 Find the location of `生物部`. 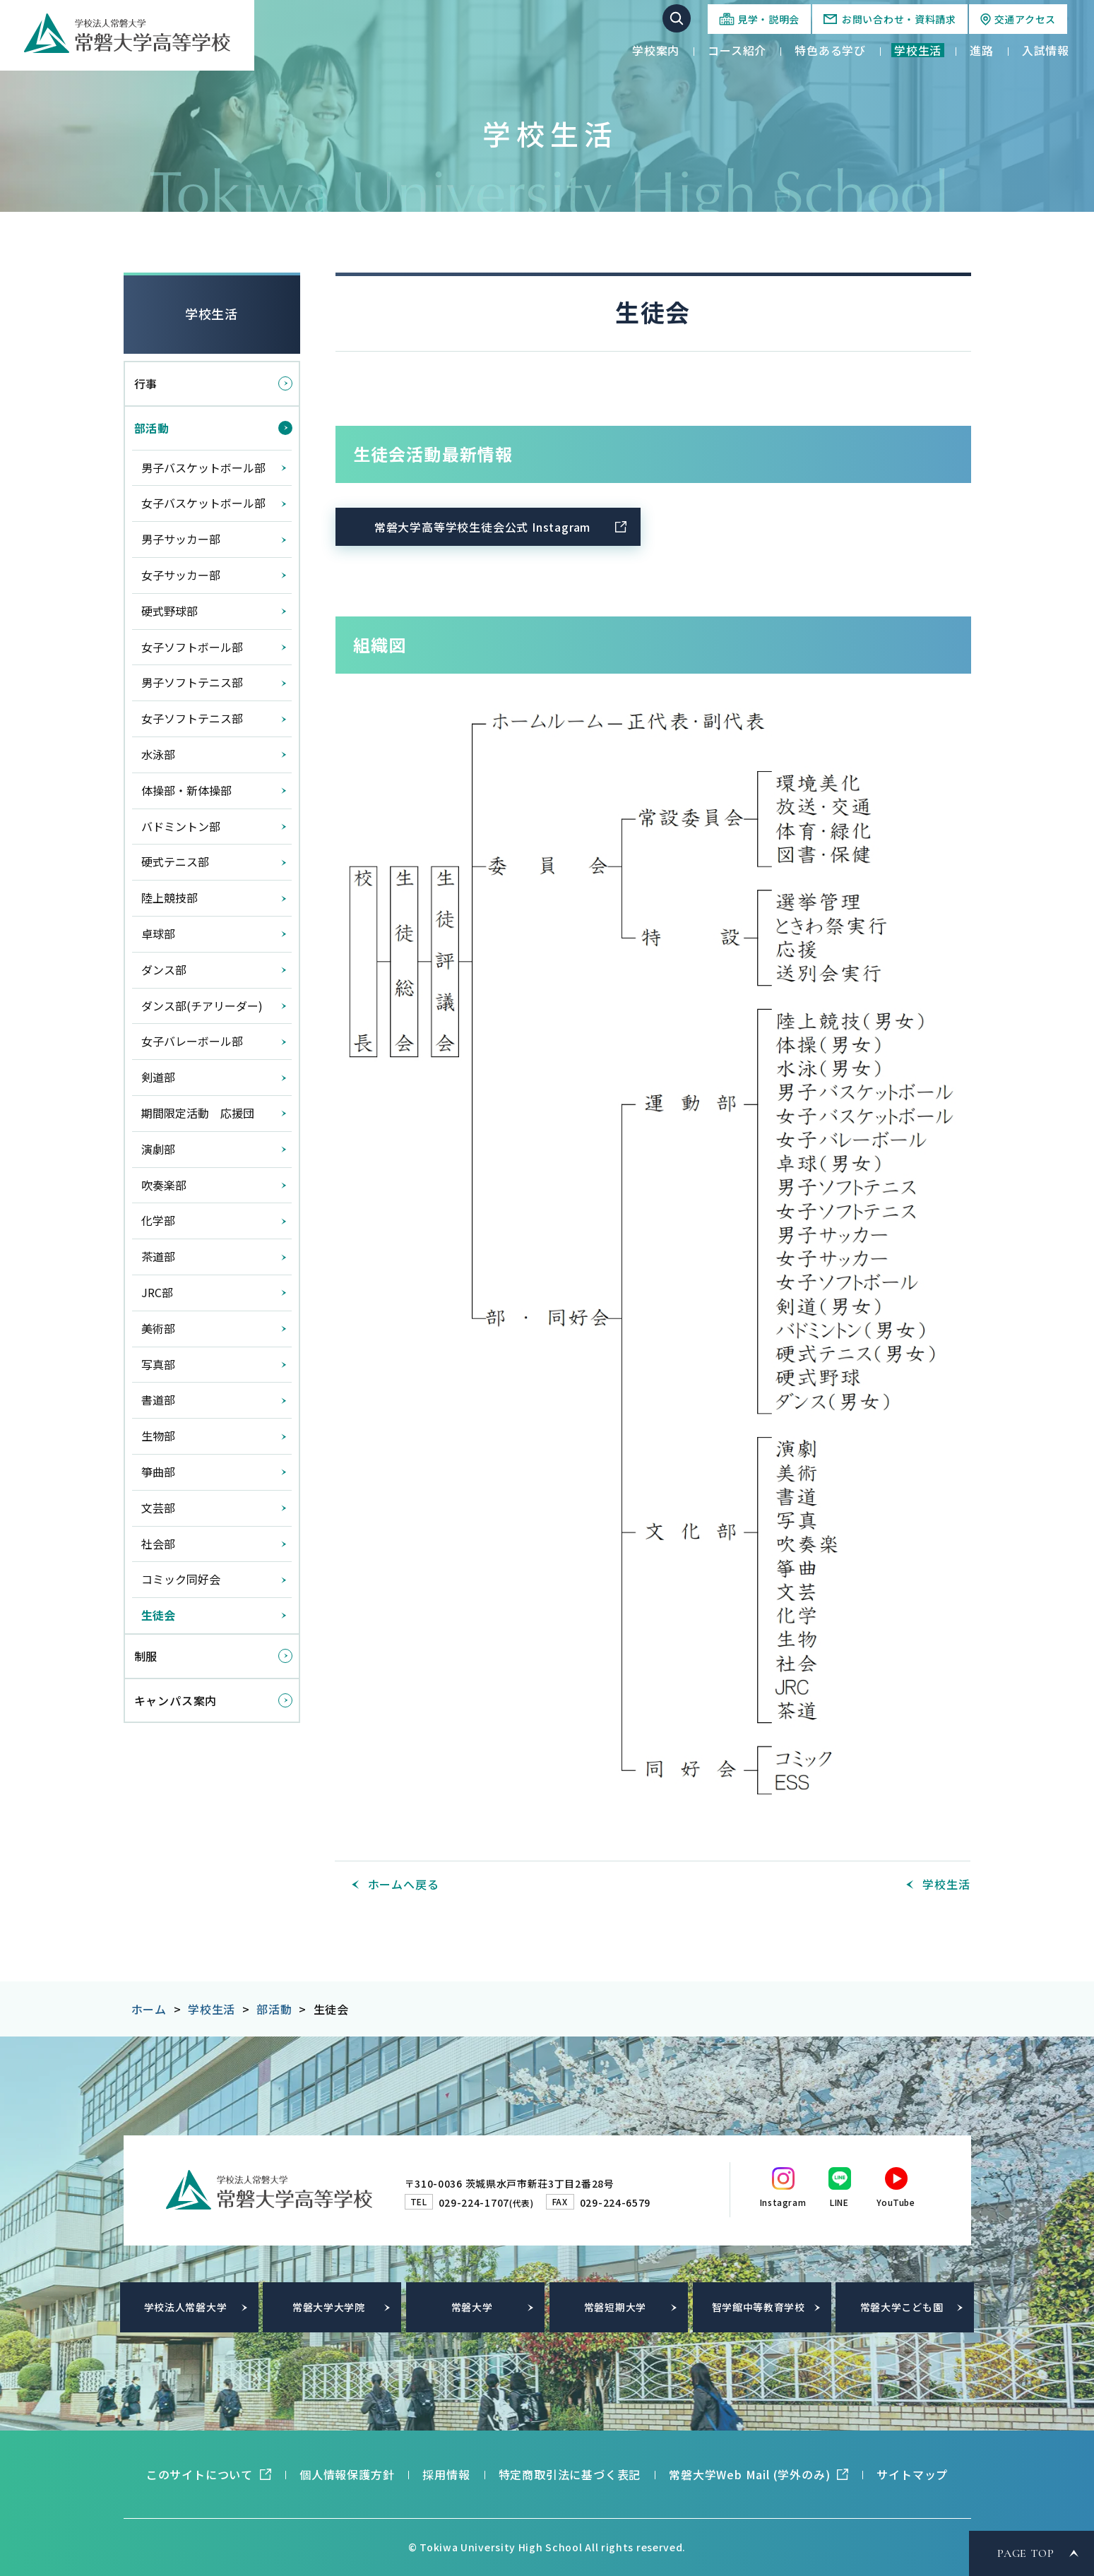

生物部 is located at coordinates (158, 1435).